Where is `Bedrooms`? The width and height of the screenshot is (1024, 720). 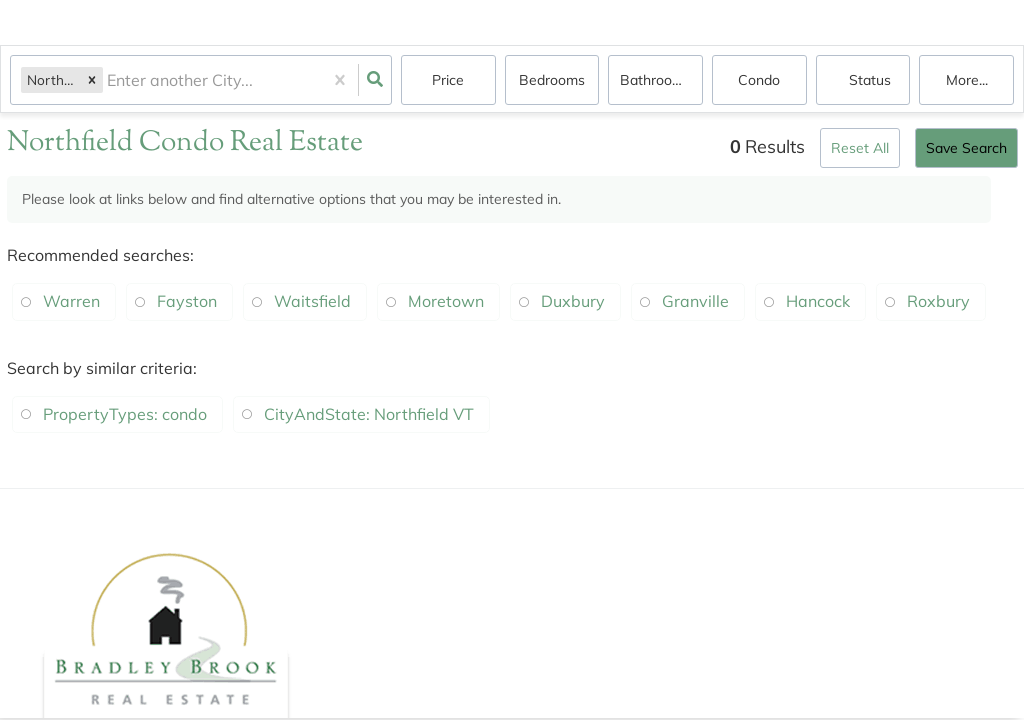 Bedrooms is located at coordinates (552, 80).